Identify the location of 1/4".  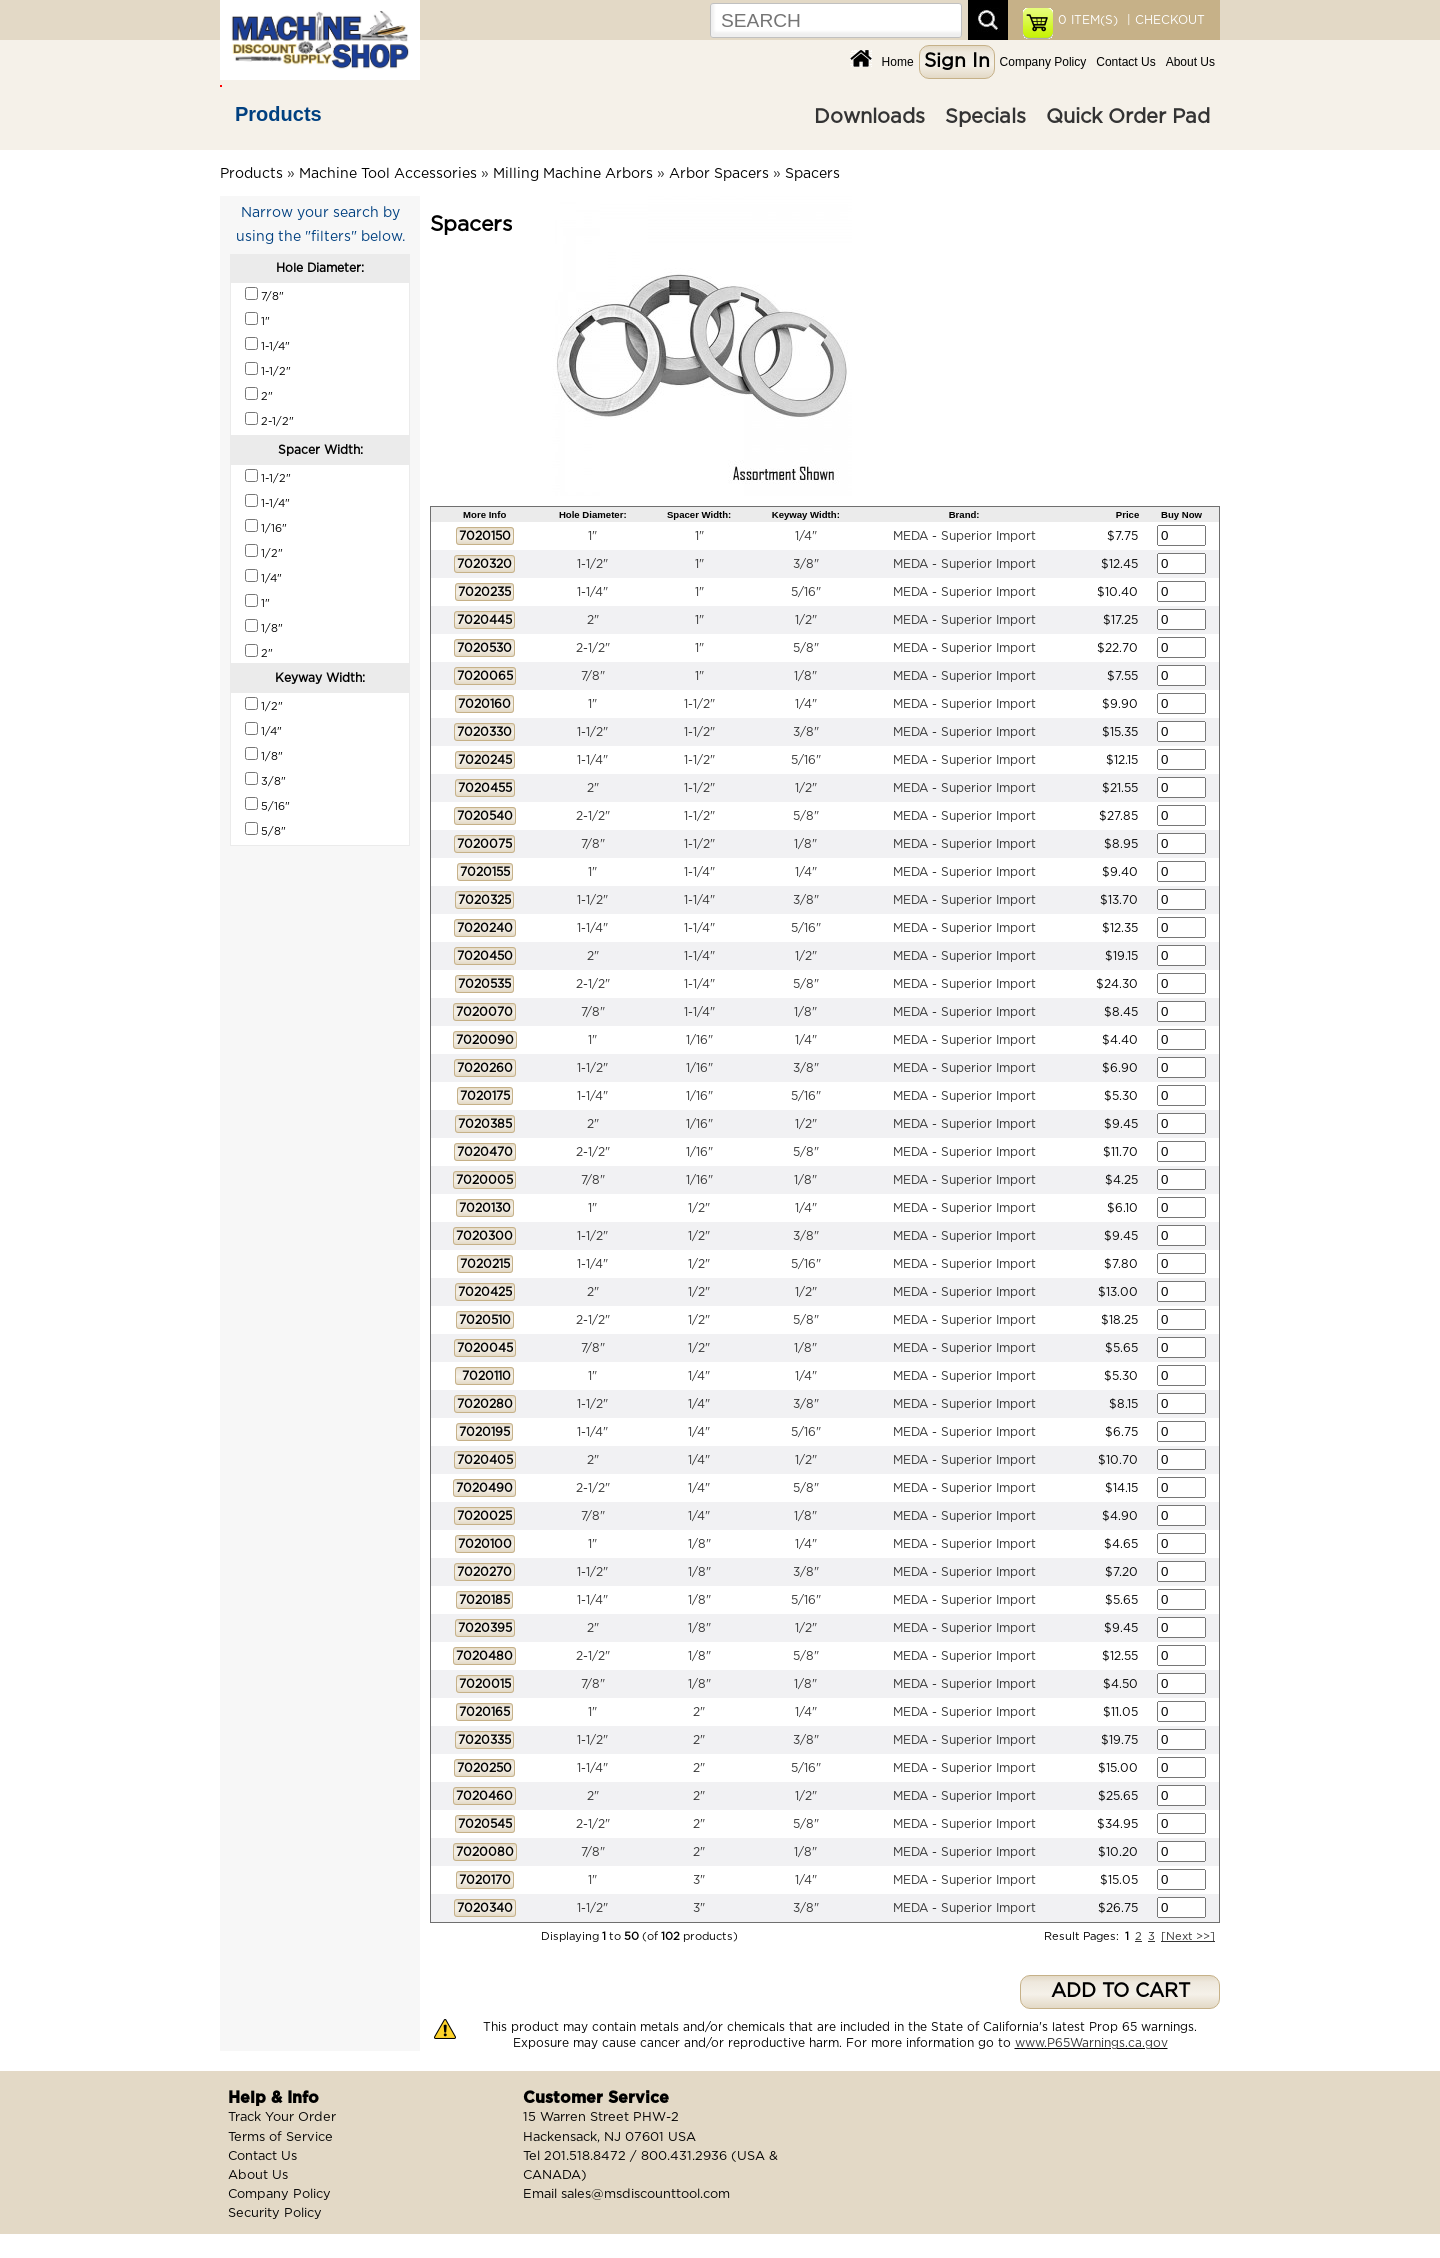
(806, 536).